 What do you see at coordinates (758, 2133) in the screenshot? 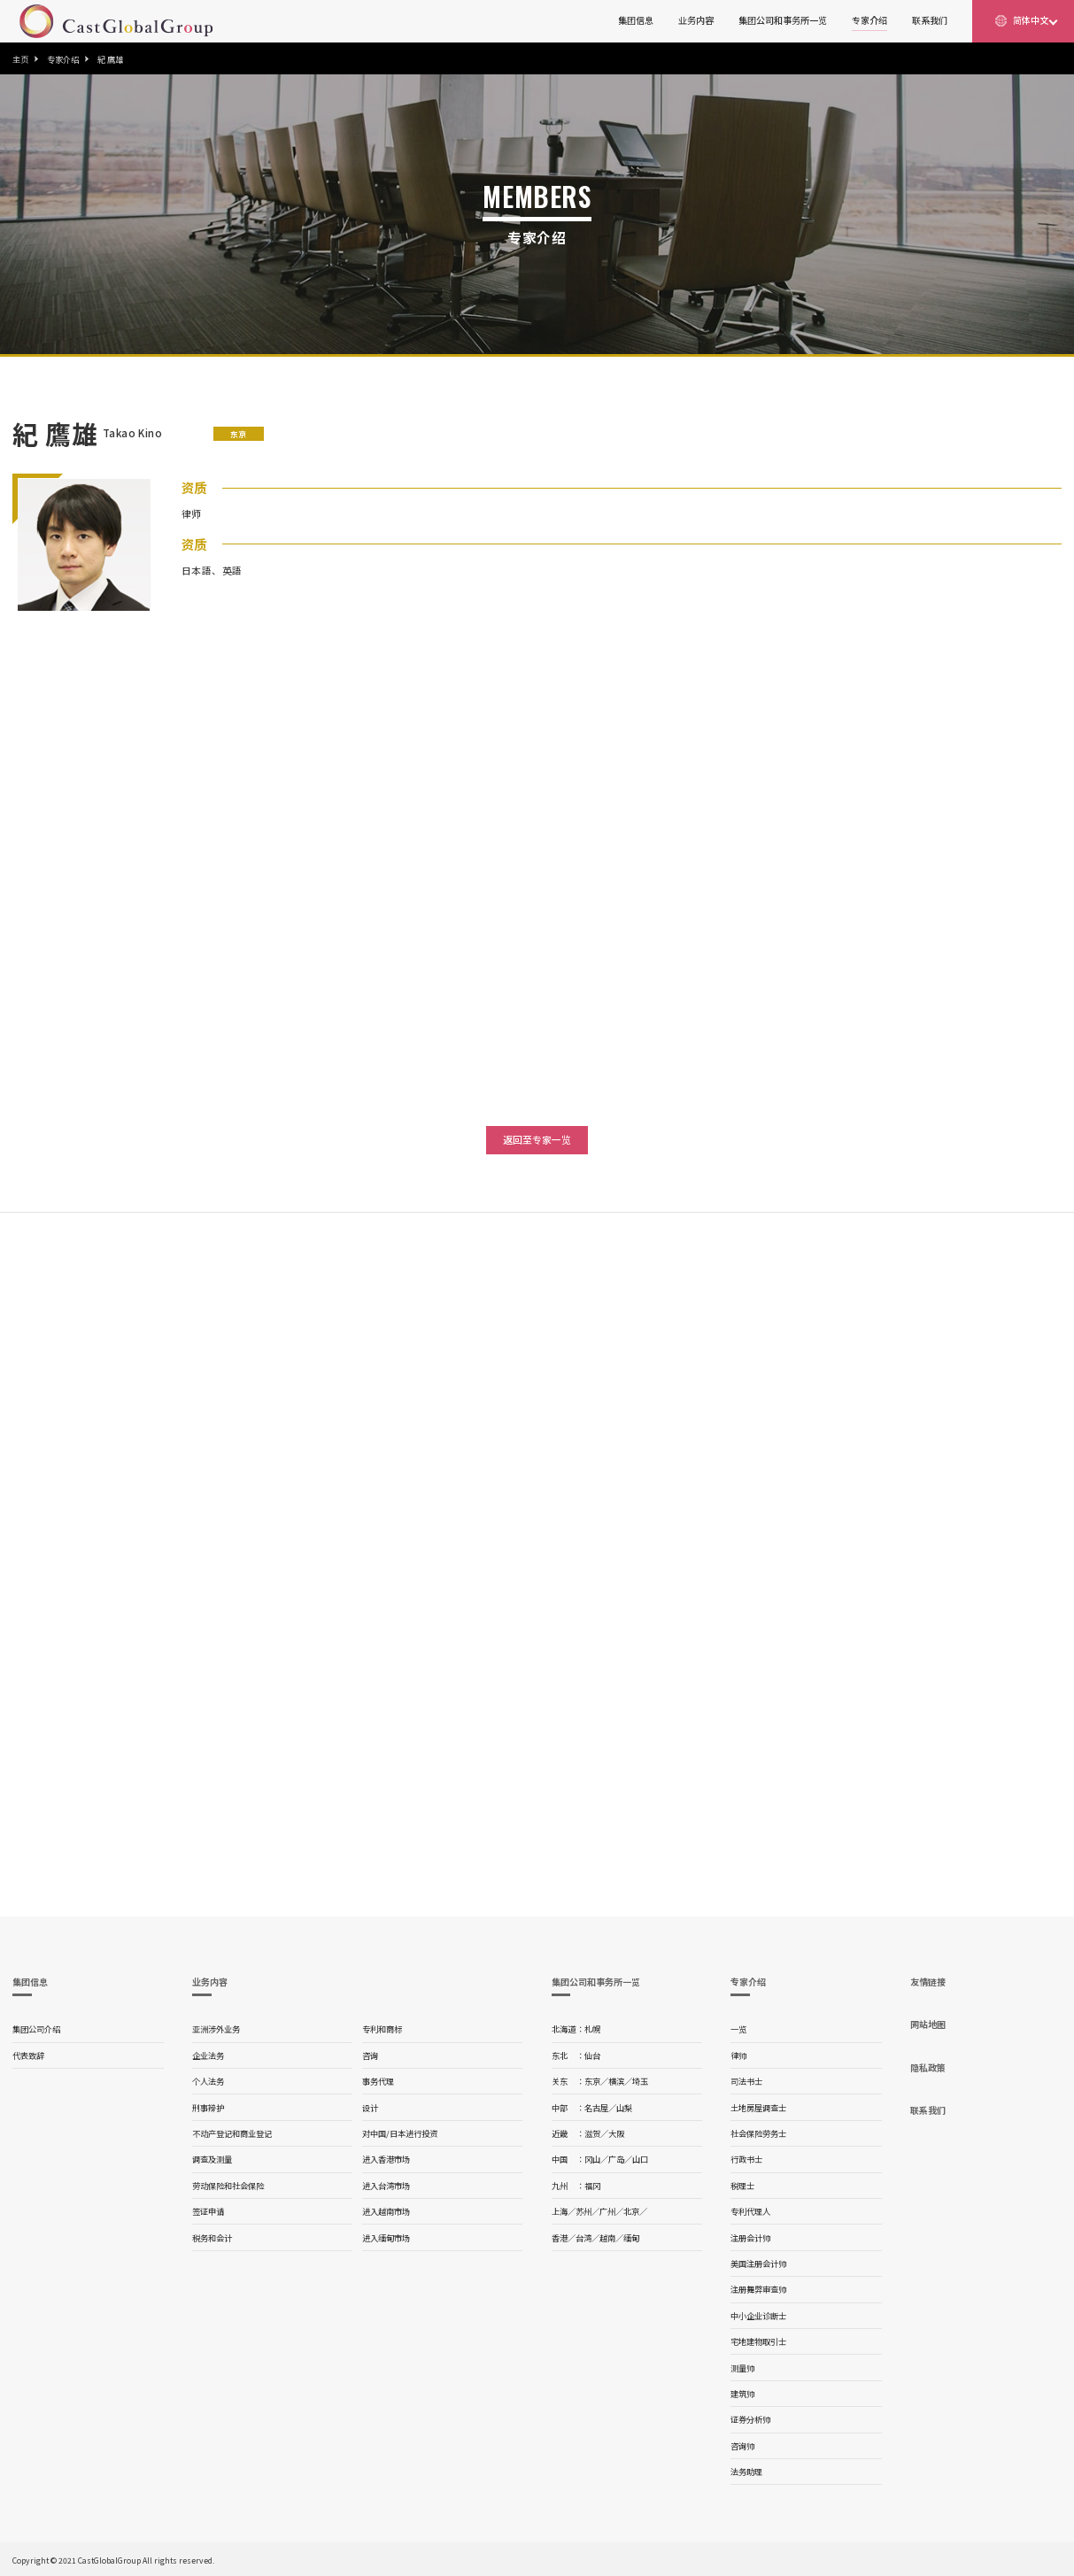
I see `社会保险劳务士` at bounding box center [758, 2133].